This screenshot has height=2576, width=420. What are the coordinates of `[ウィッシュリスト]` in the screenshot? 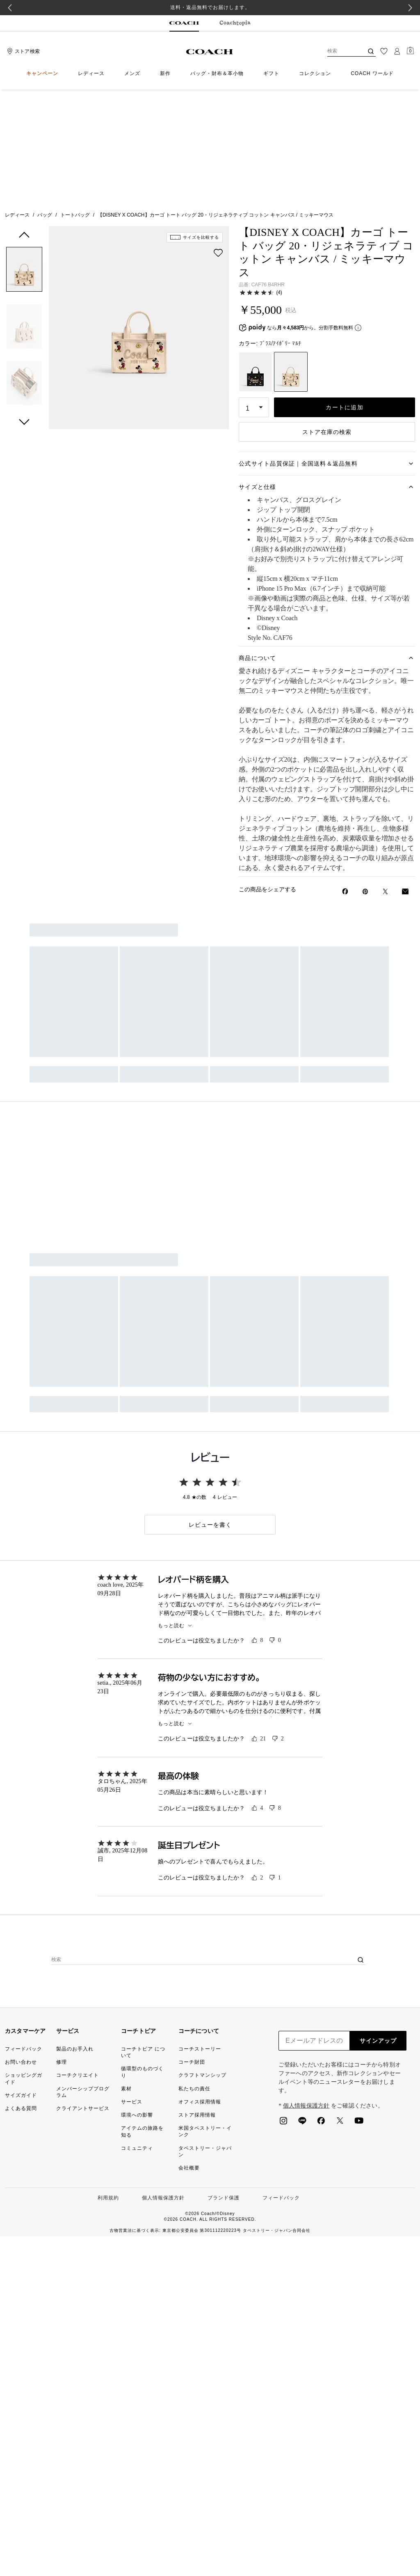 It's located at (384, 51).